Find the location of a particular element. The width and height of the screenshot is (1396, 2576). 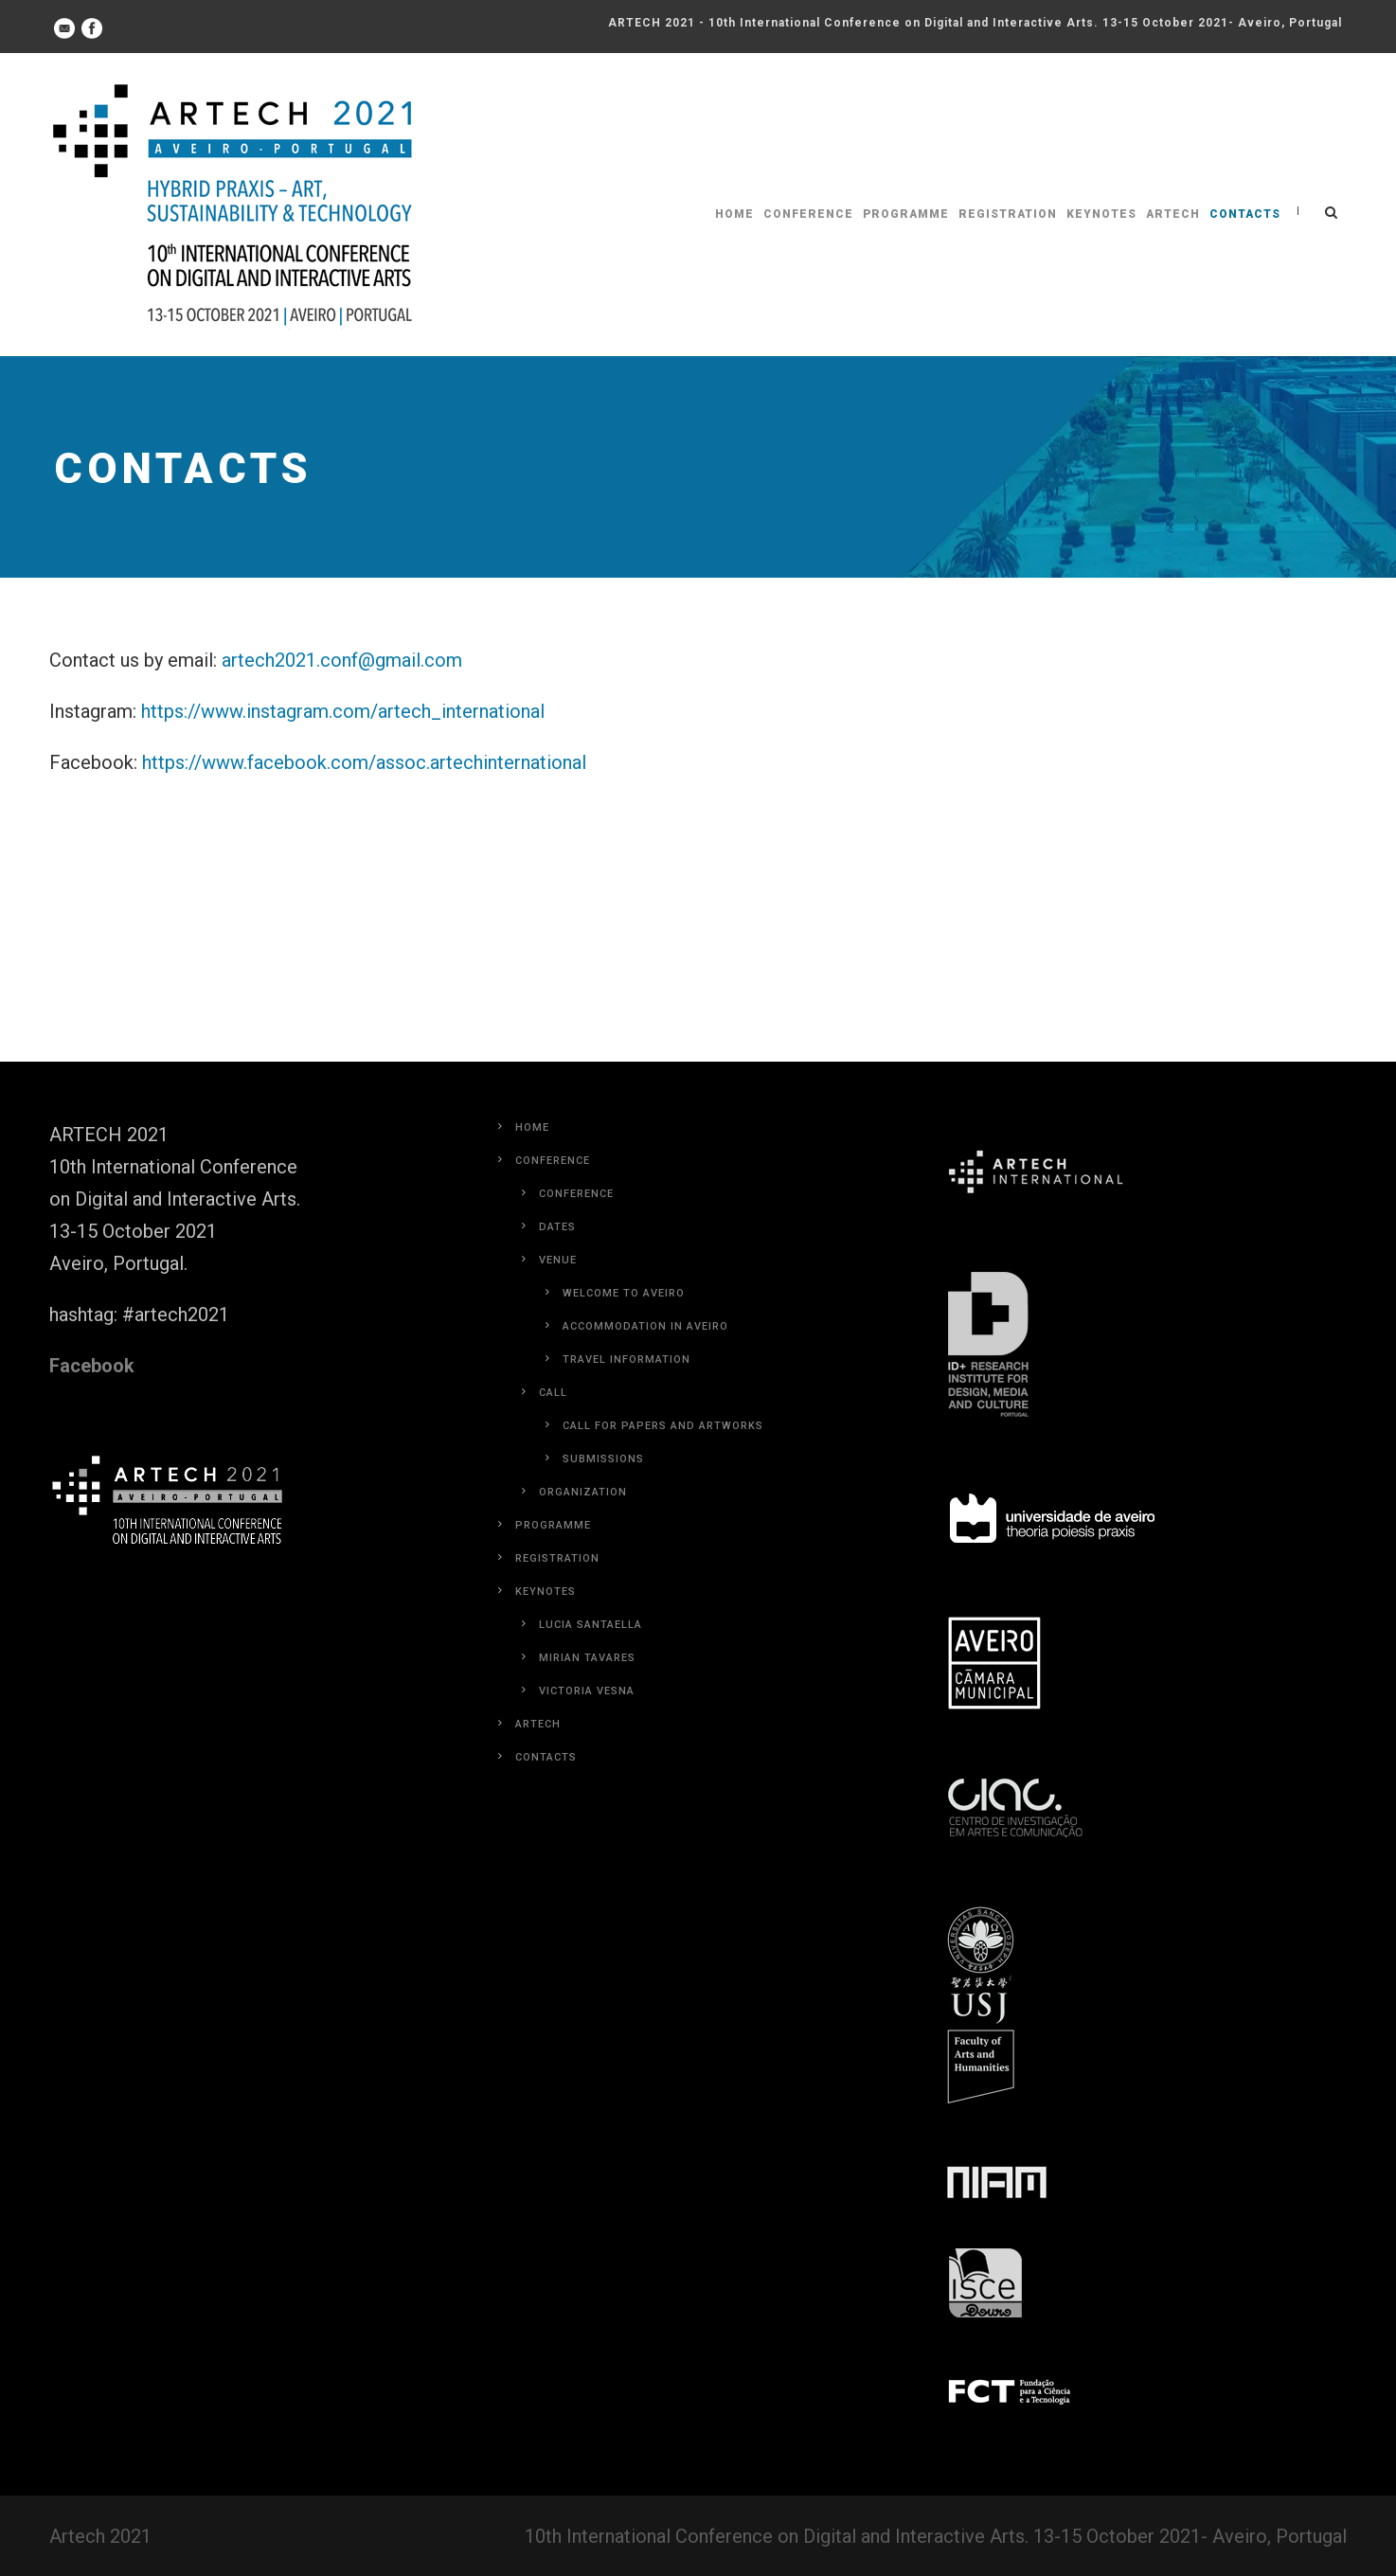

artech2021.conf@gmail.com is located at coordinates (342, 660).